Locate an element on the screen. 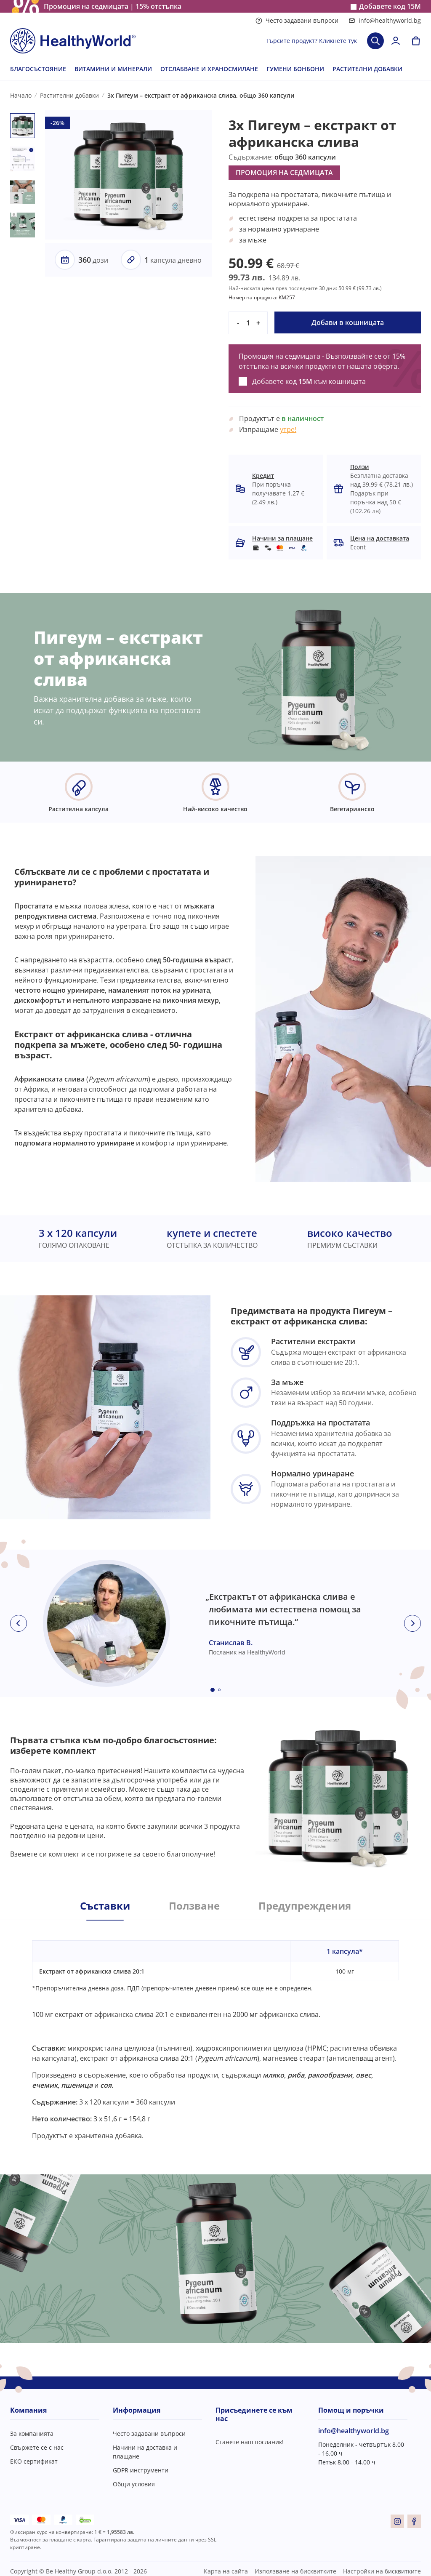  GDPR инструменти is located at coordinates (140, 2470).